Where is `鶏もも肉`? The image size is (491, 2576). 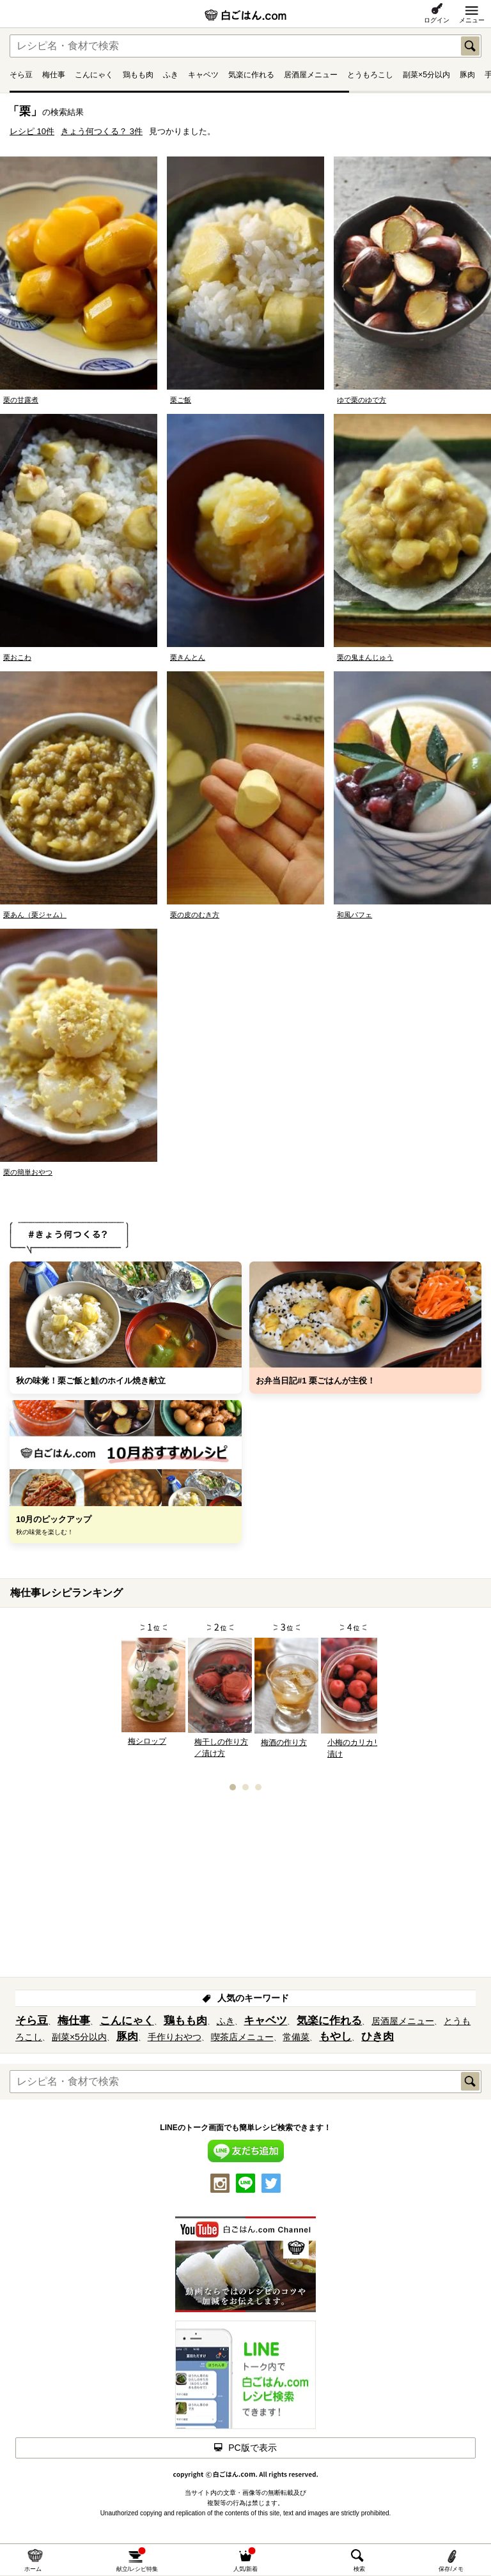
鶏もも肉 is located at coordinates (138, 74).